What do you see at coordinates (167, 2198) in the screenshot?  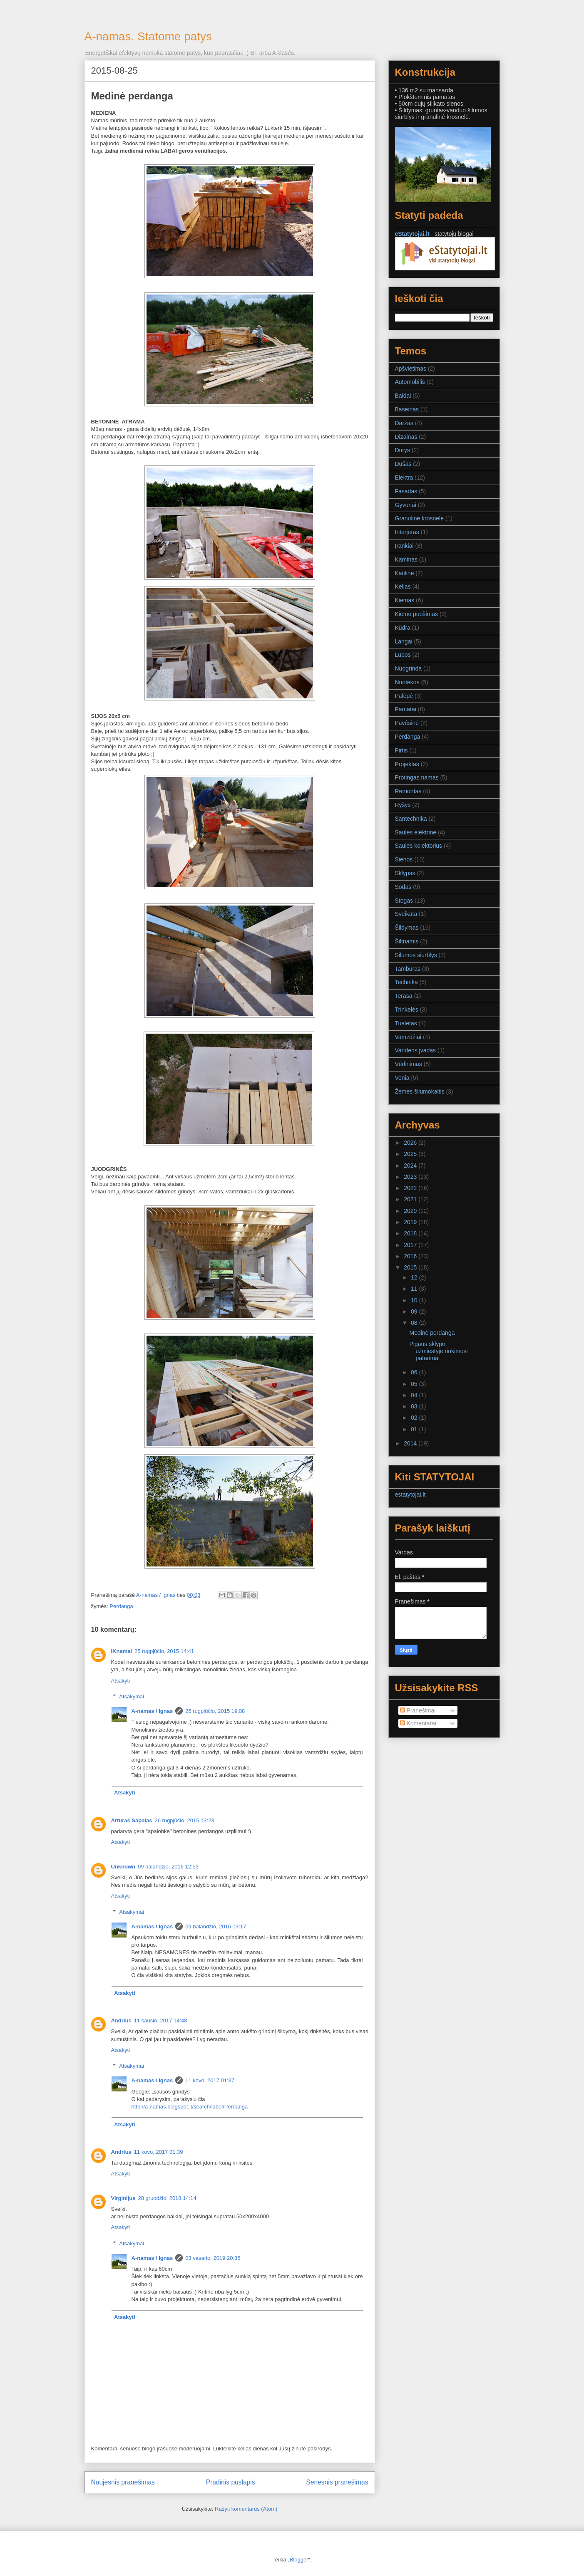 I see `28 gruodžio, 2018 14:14` at bounding box center [167, 2198].